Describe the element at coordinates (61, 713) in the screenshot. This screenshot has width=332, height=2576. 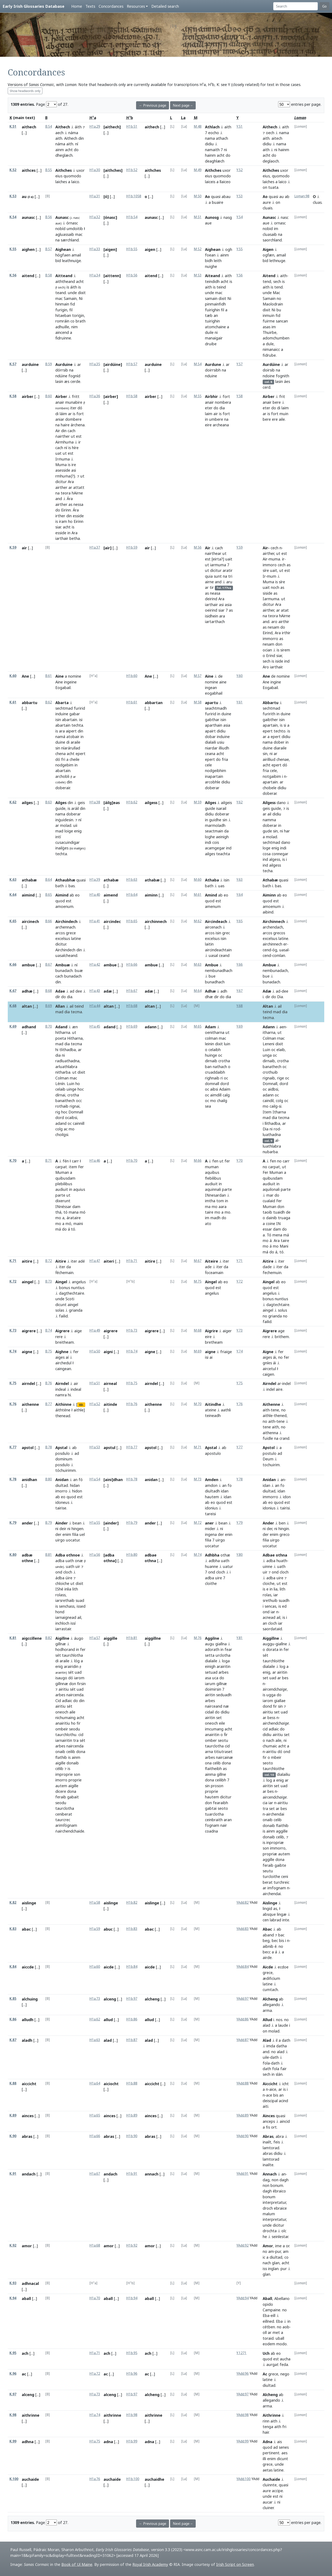
I see `induine` at that location.